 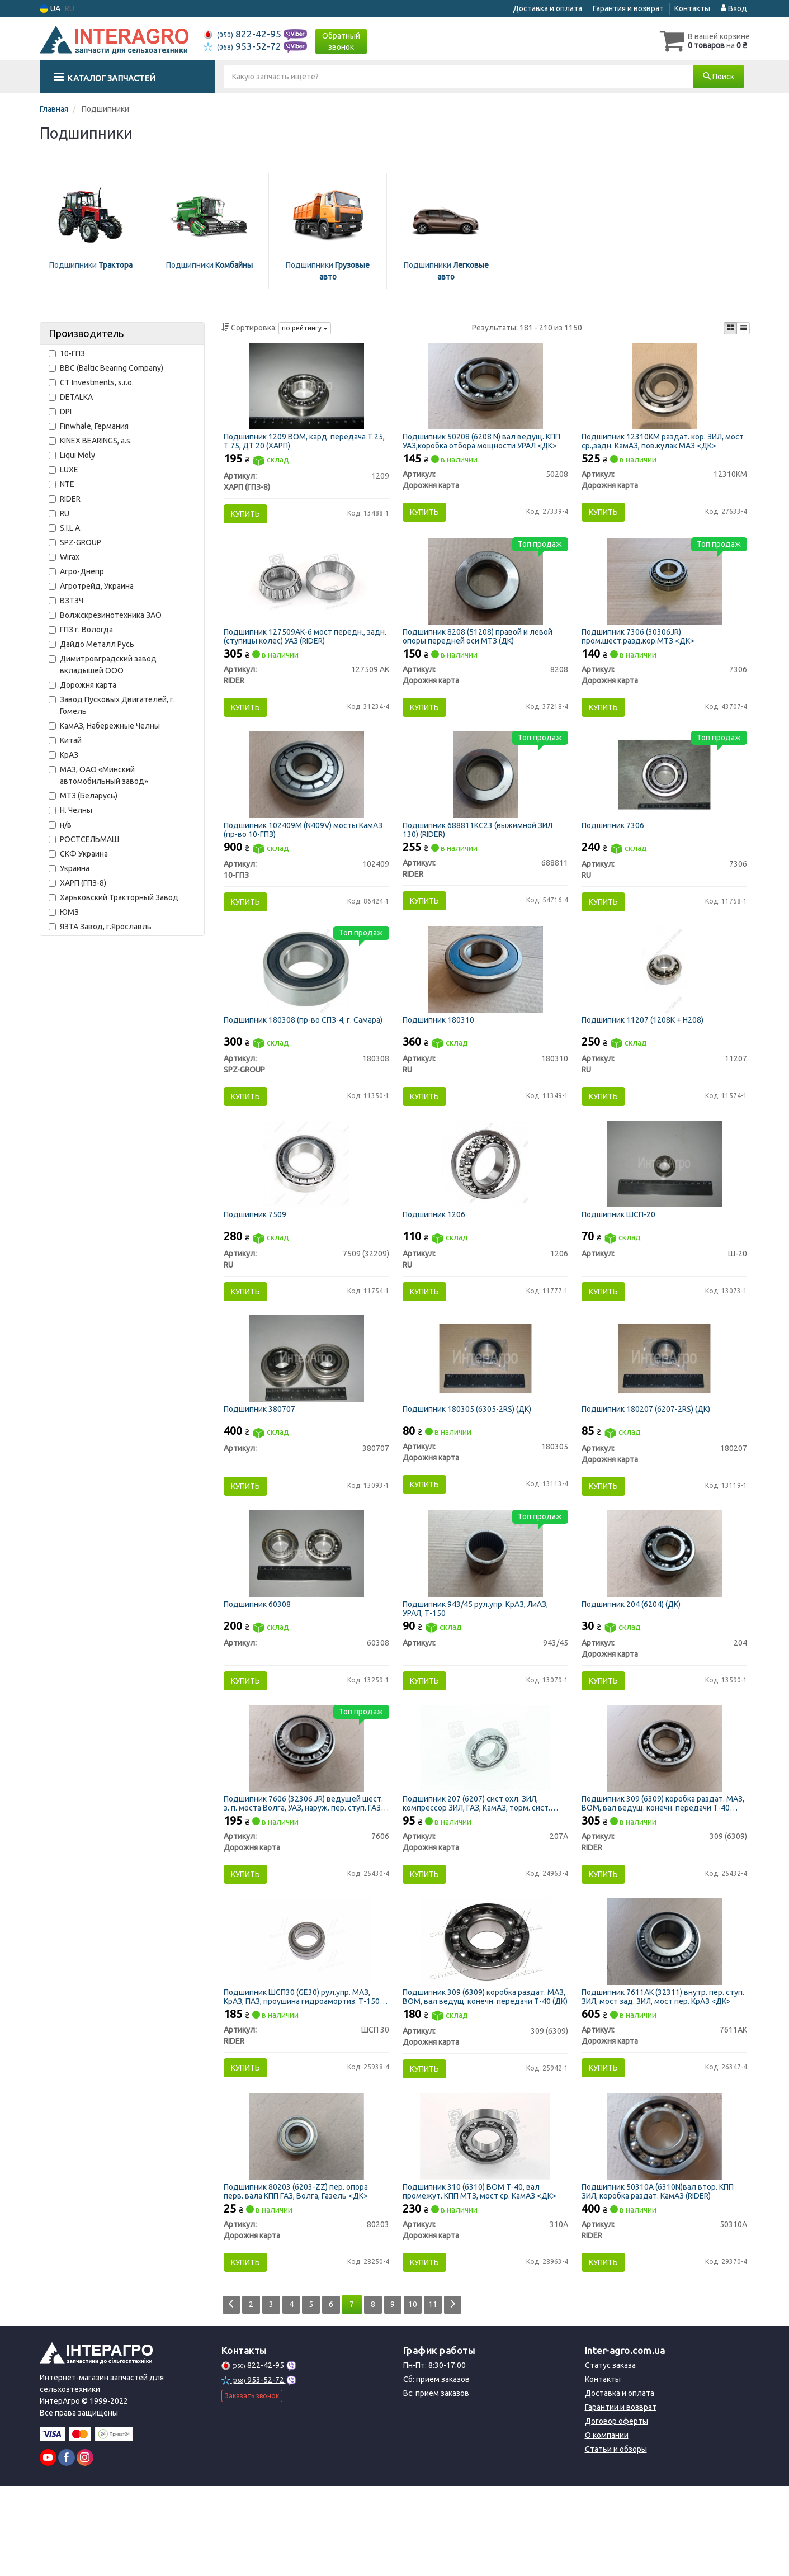 I want to click on Подшипник 7509, so click(x=258, y=1253).